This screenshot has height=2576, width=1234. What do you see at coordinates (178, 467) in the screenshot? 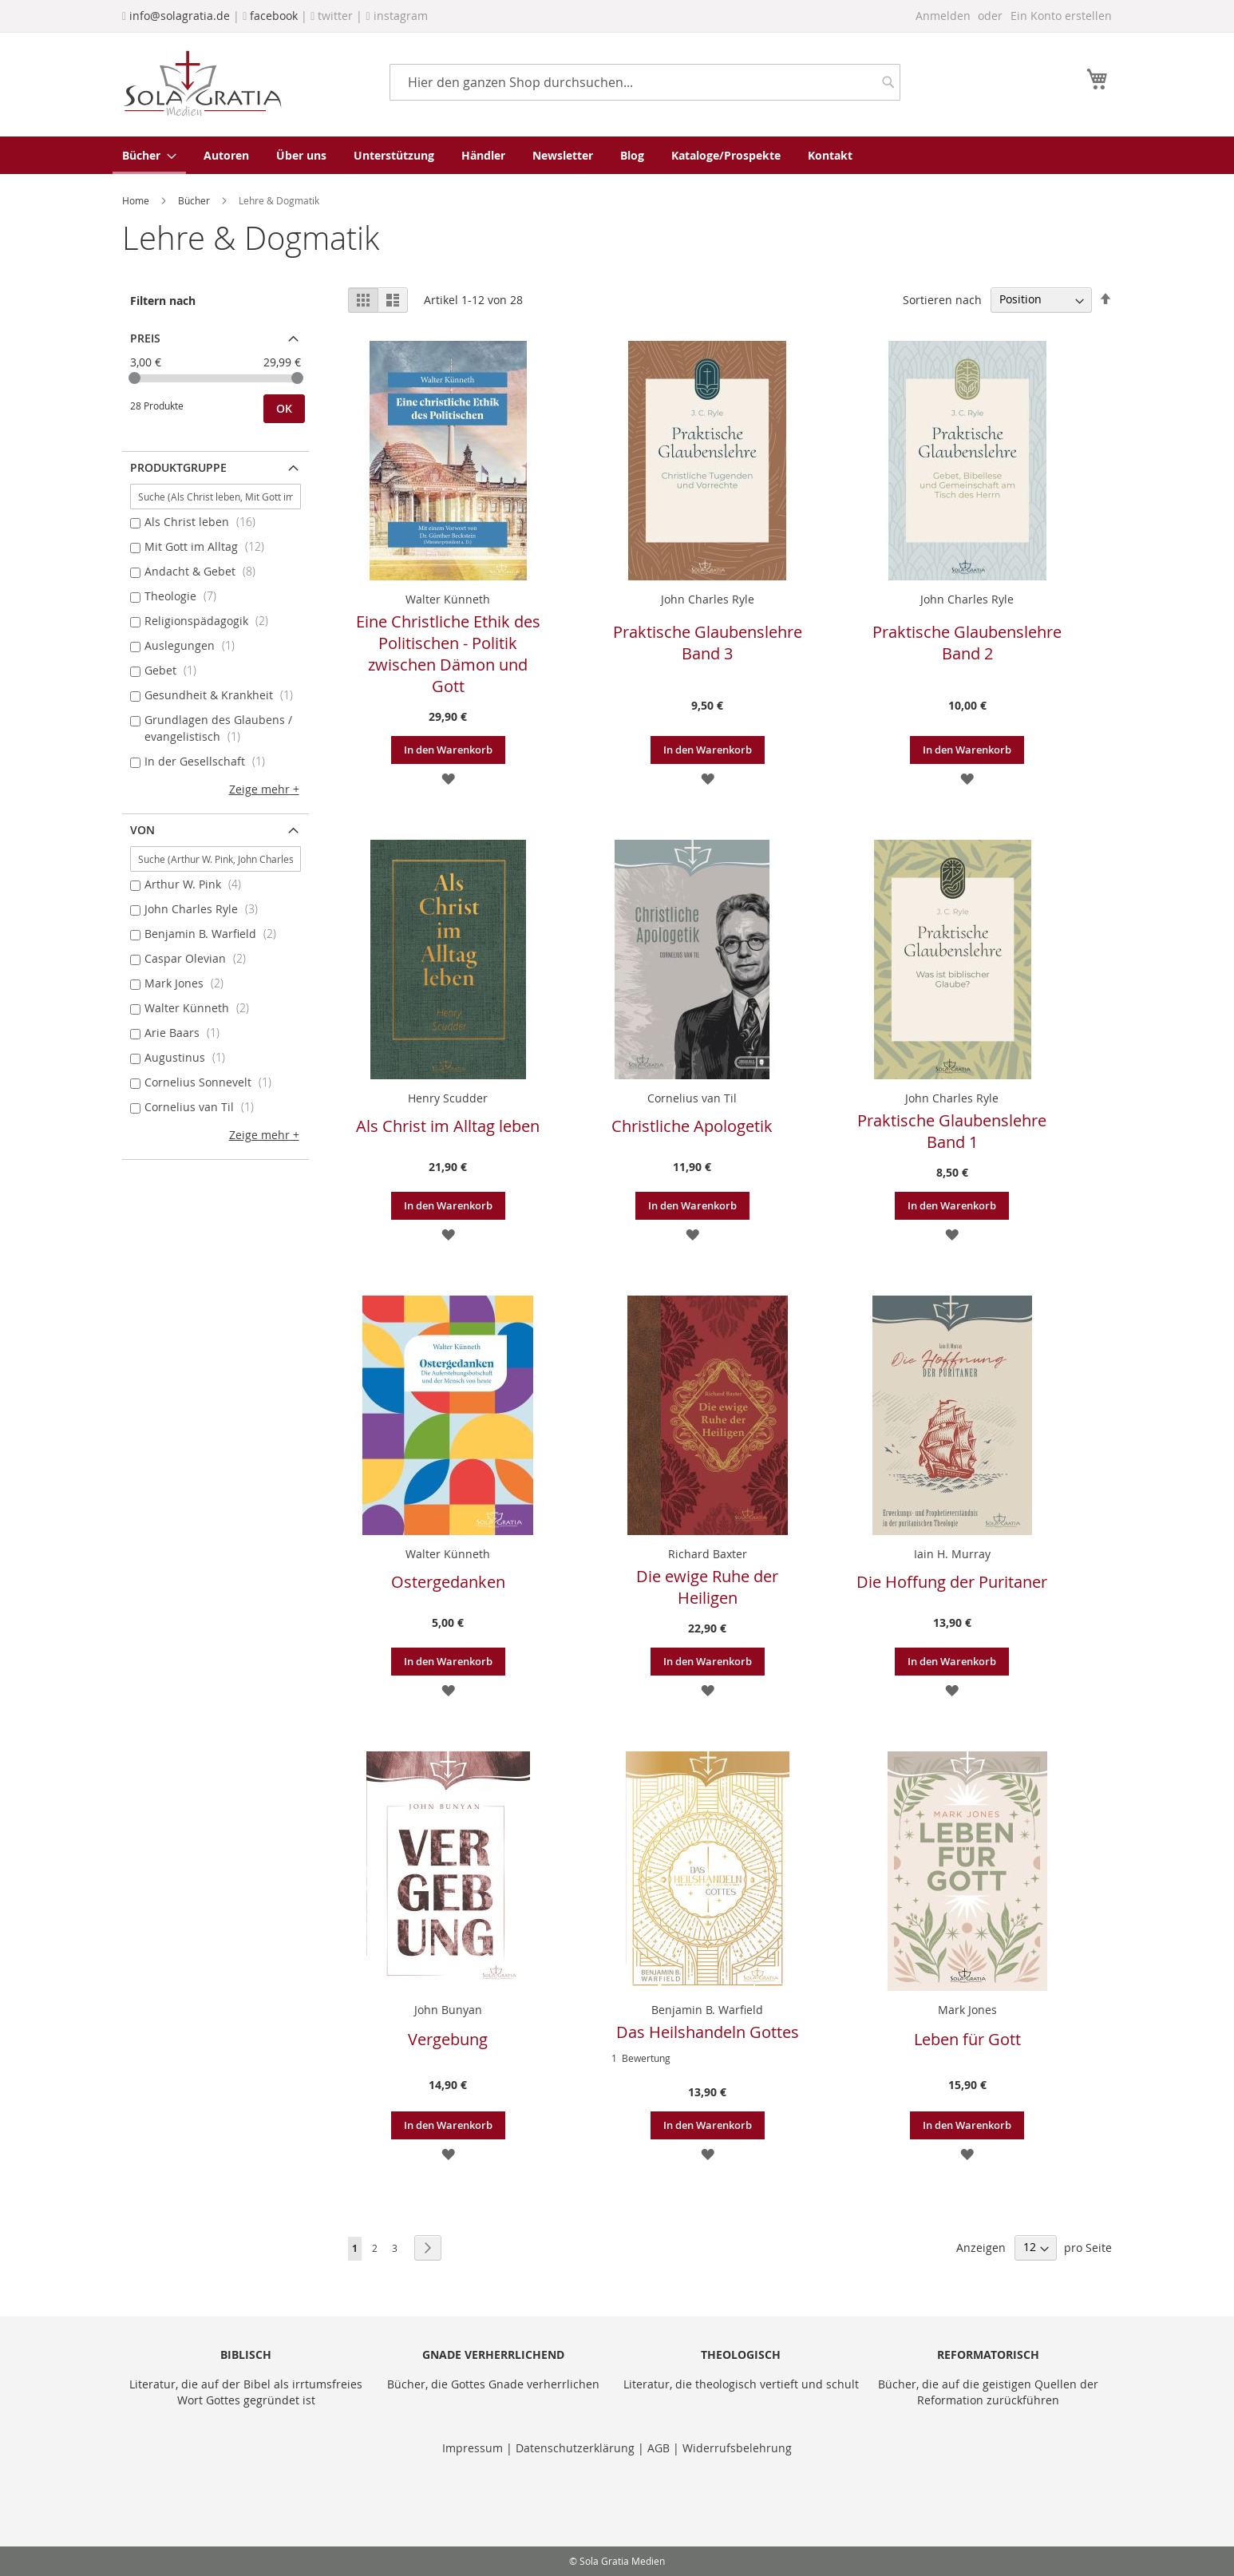
I see `Produktgruppe [tab]` at bounding box center [178, 467].